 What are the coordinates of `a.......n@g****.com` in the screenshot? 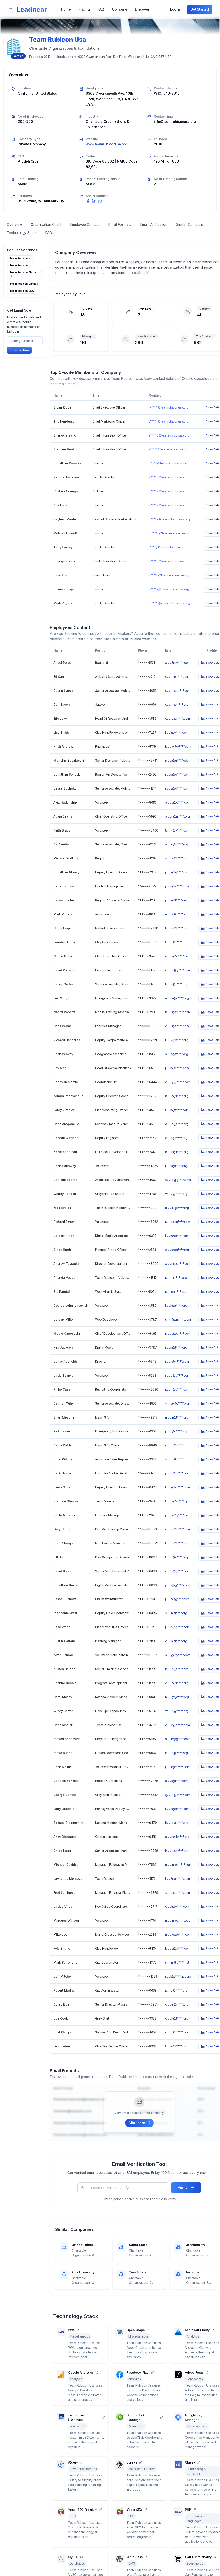 It's located at (177, 1263).